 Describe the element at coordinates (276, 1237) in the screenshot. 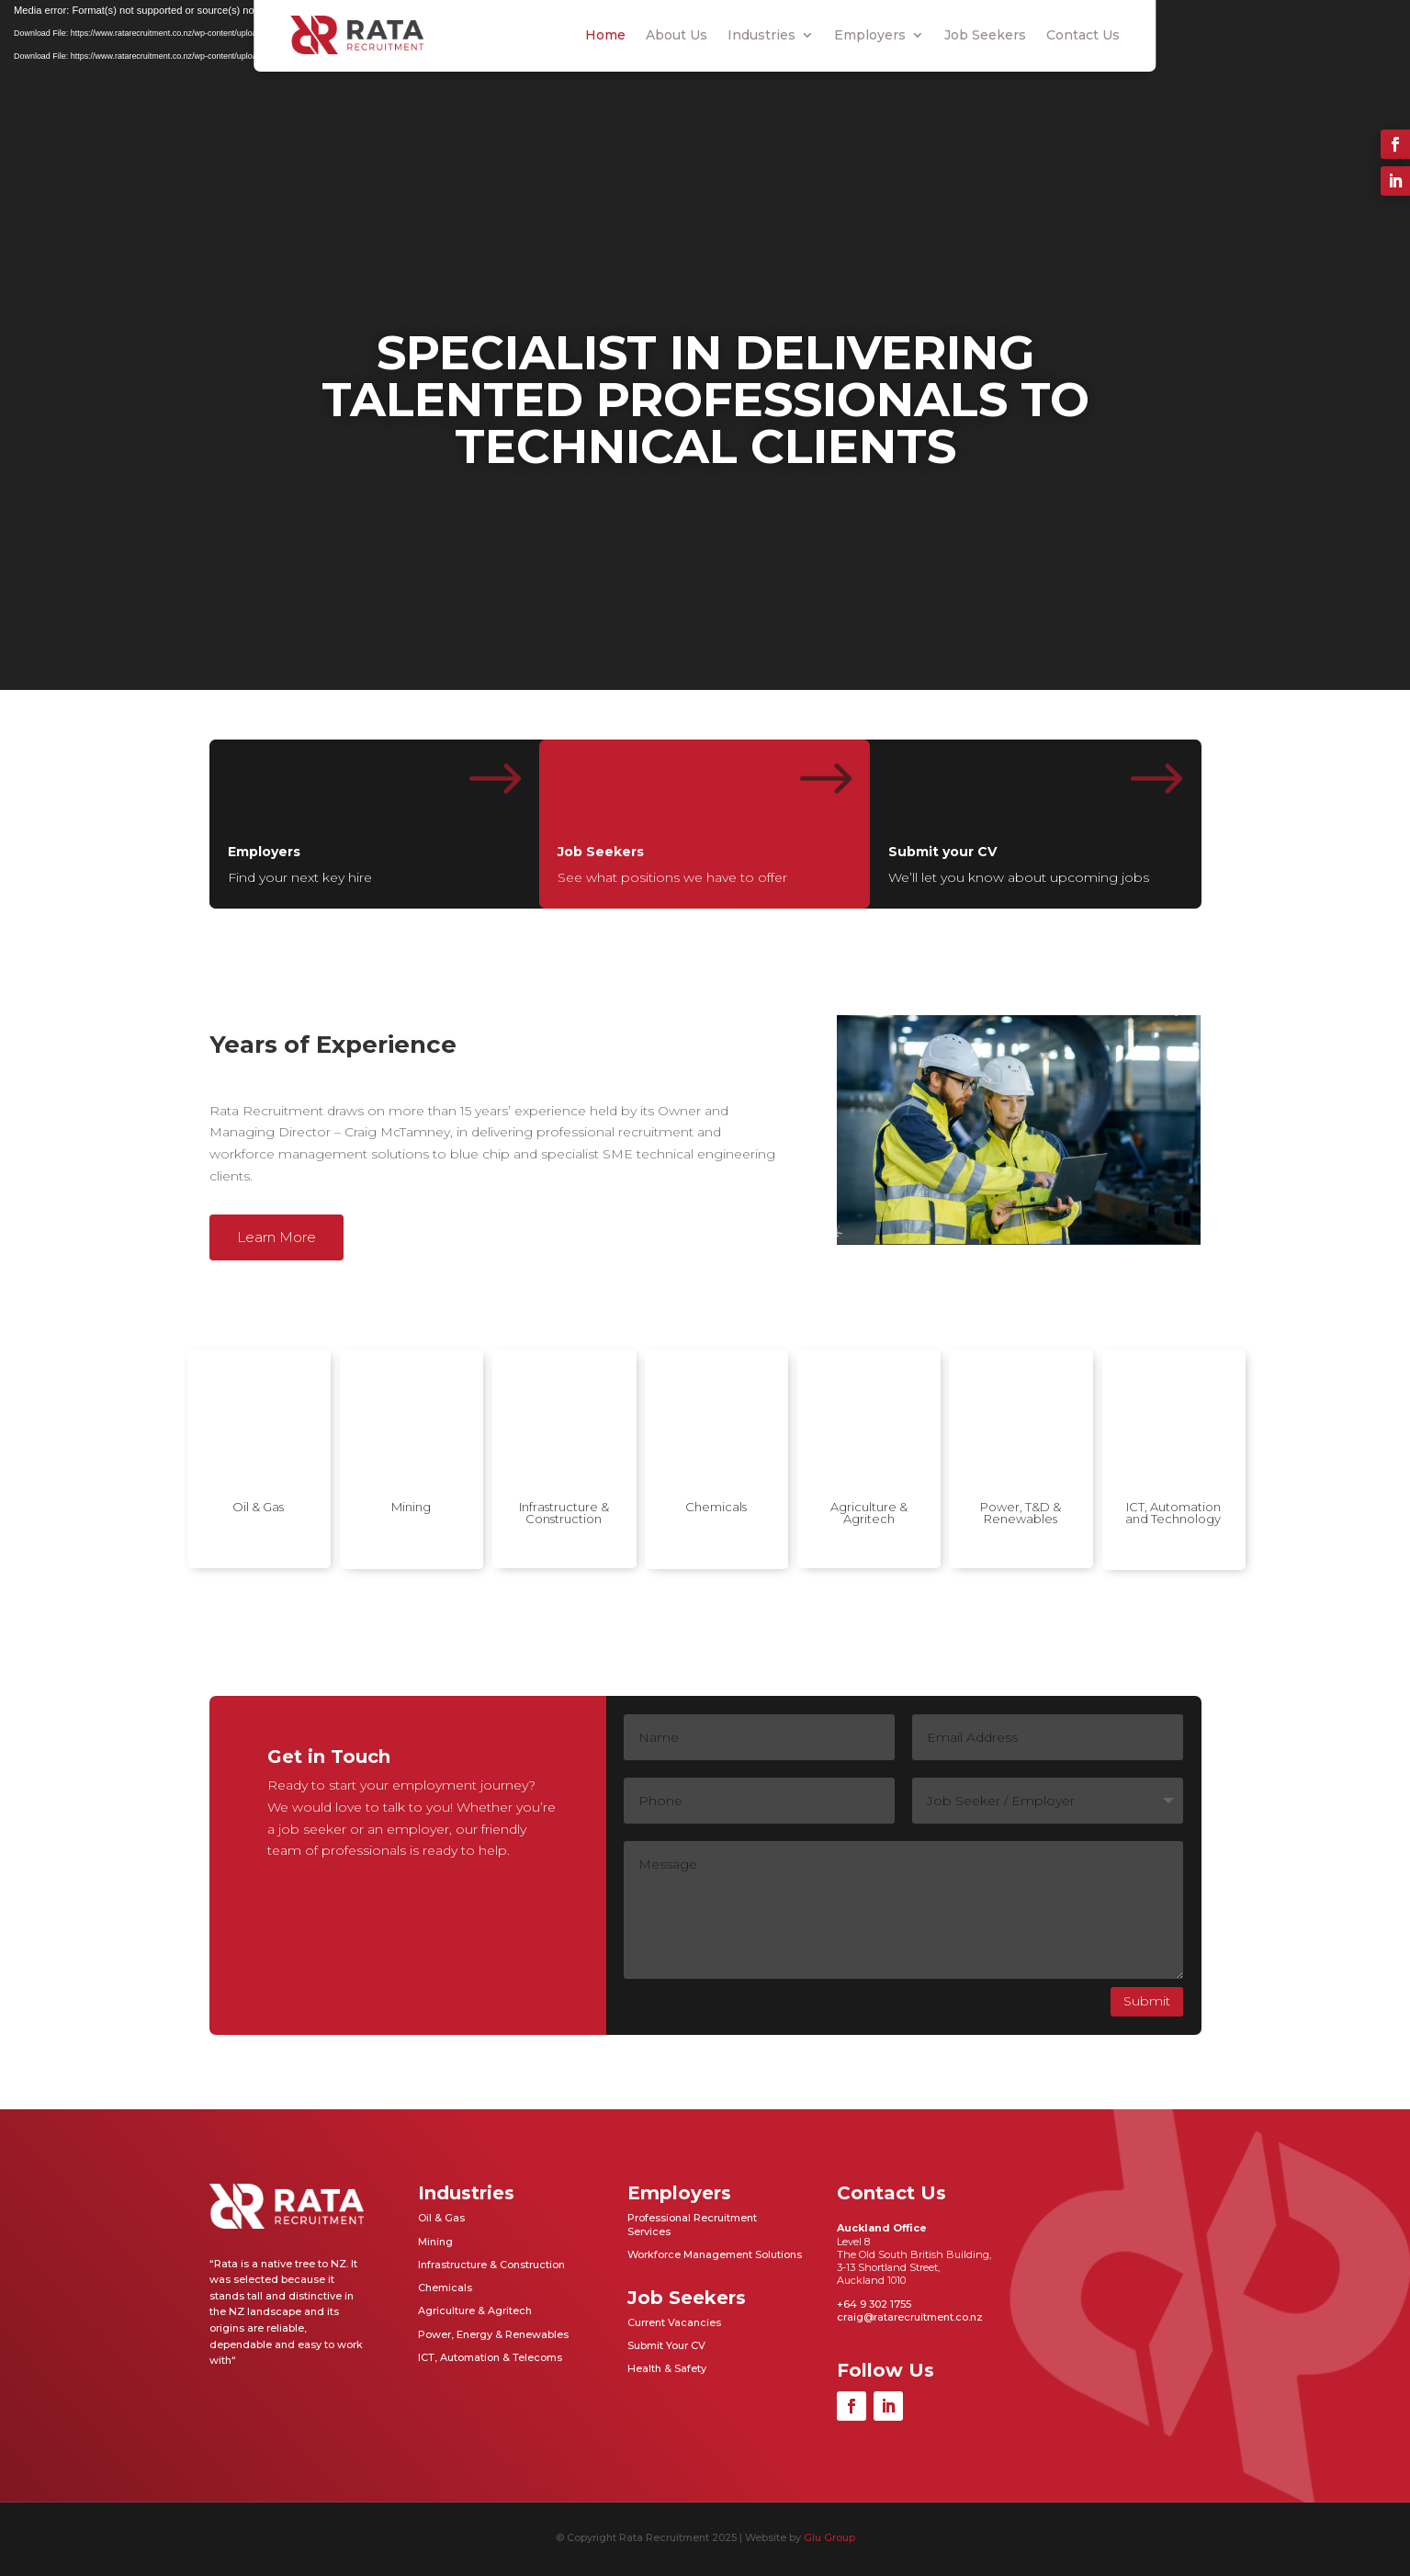

I see `Learn More` at that location.